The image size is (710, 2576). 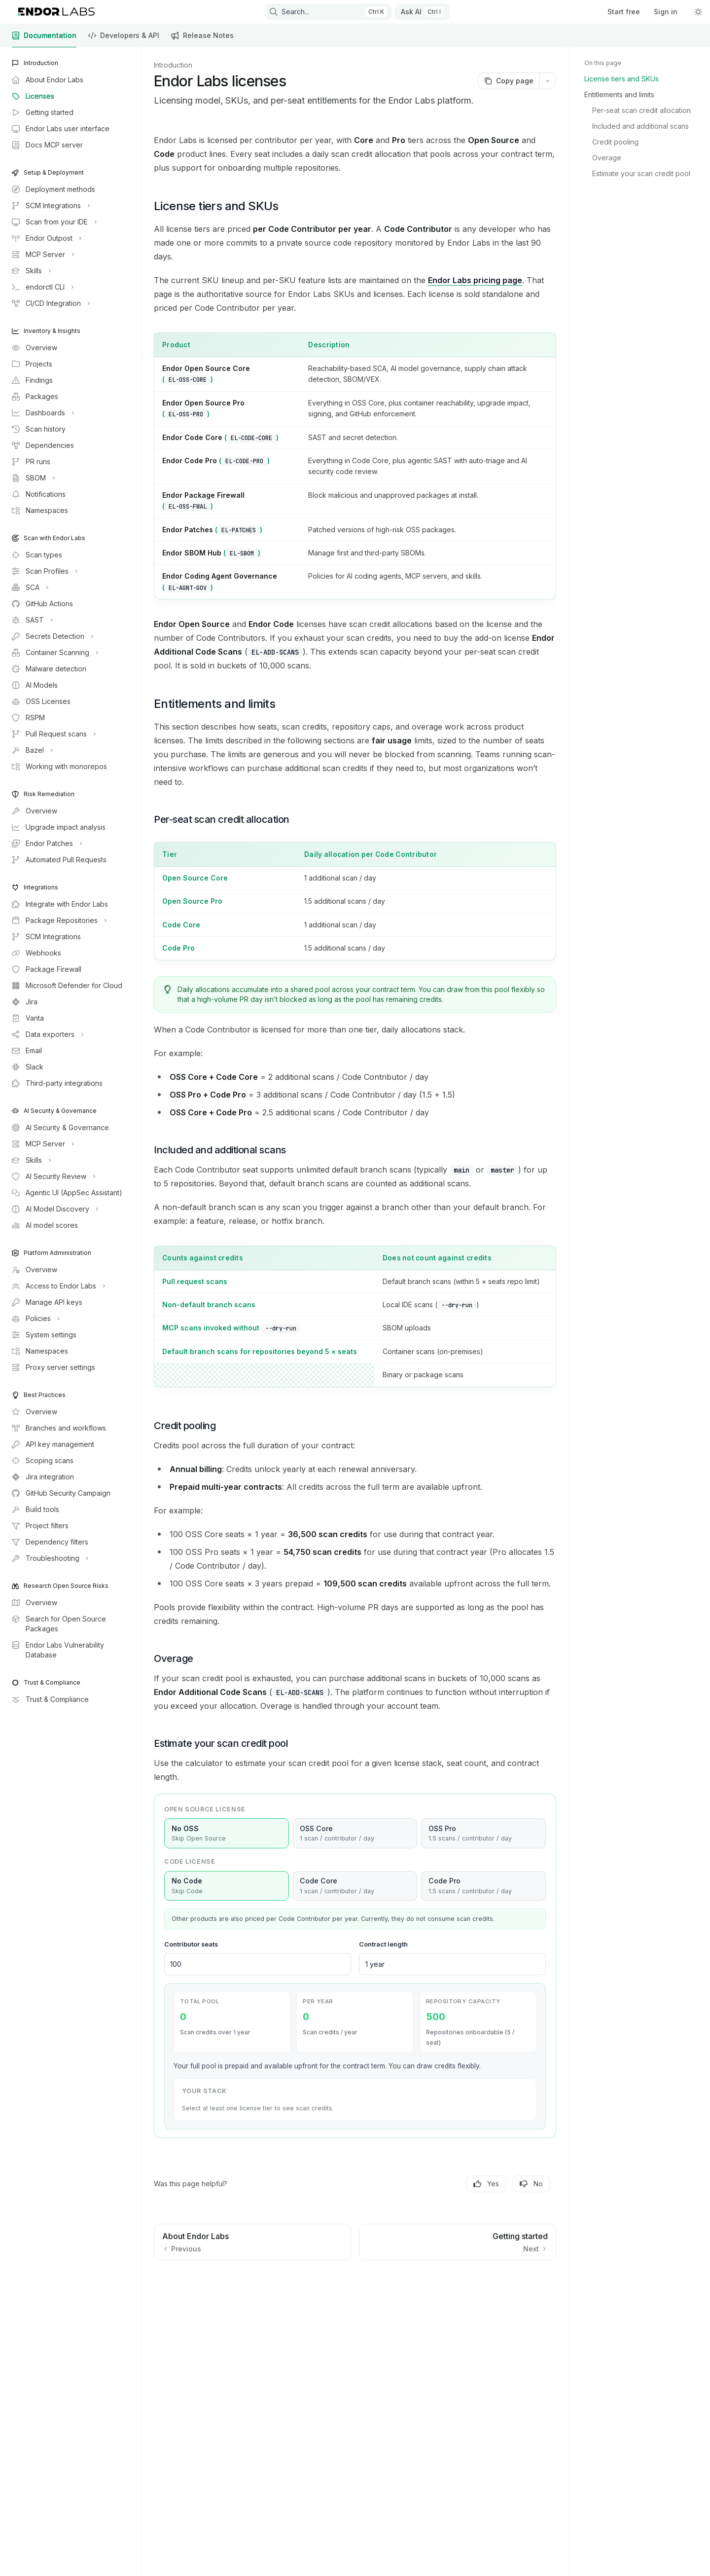 What do you see at coordinates (698, 12) in the screenshot?
I see `[Toggle dark mode]` at bounding box center [698, 12].